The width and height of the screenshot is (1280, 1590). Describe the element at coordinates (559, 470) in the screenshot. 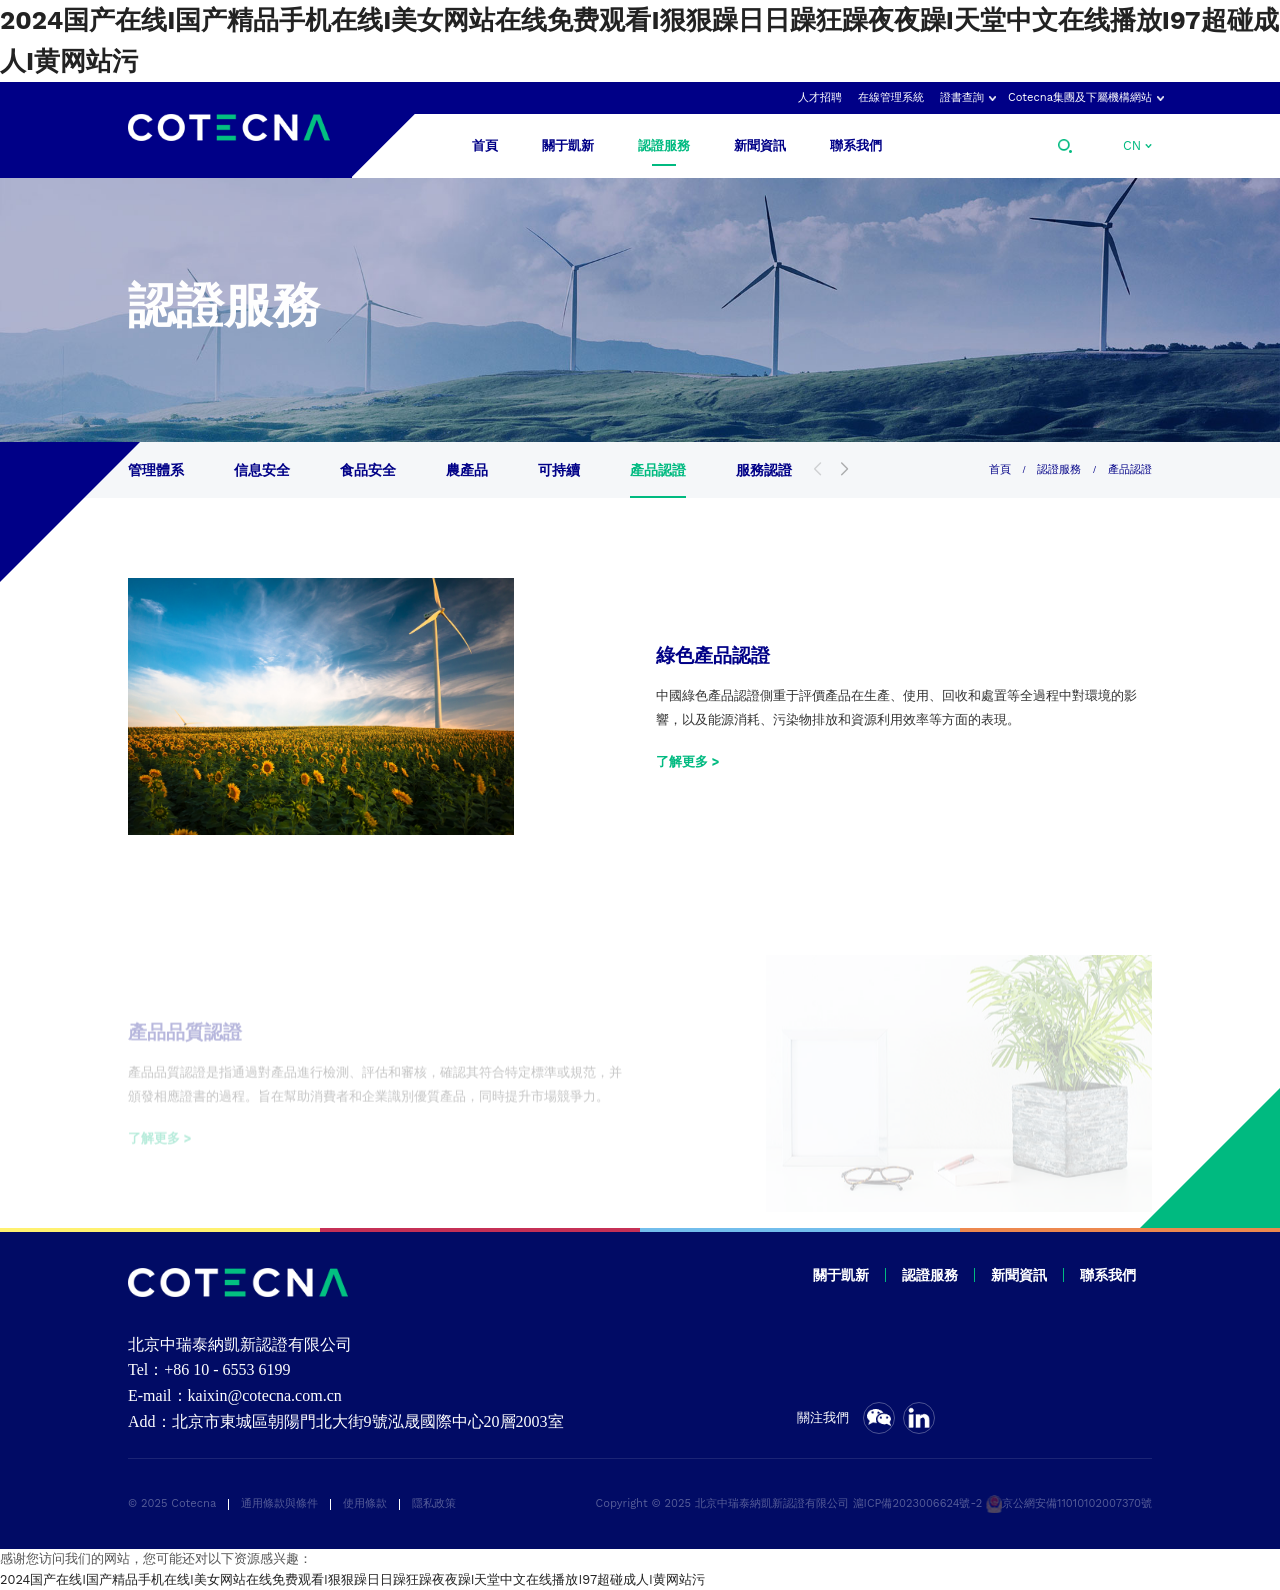

I see `可持續` at that location.